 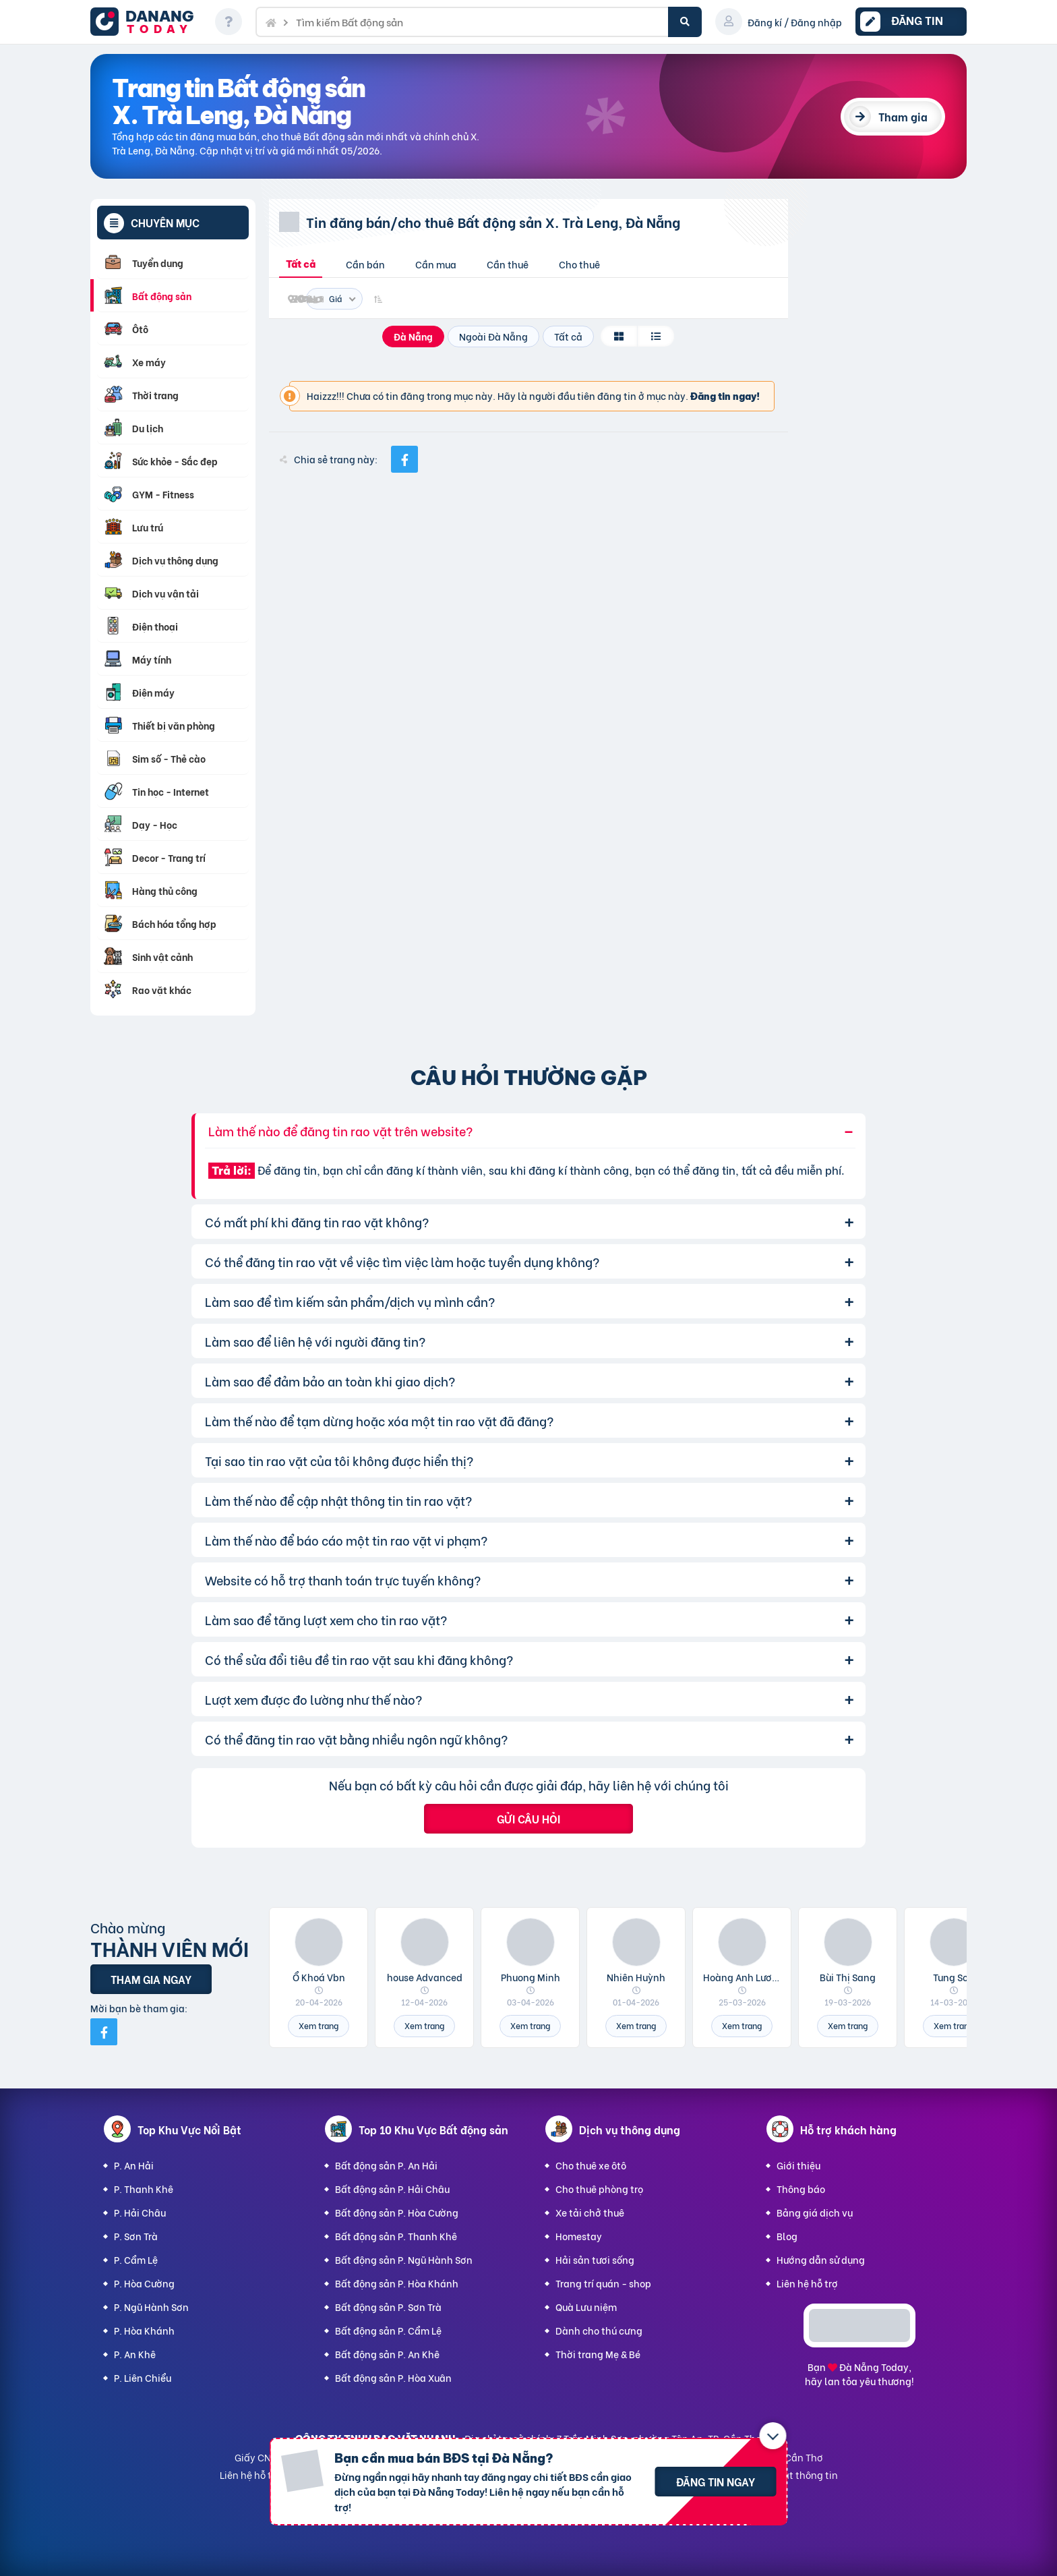 What do you see at coordinates (586, 2307) in the screenshot?
I see `Quà Lưu niệm` at bounding box center [586, 2307].